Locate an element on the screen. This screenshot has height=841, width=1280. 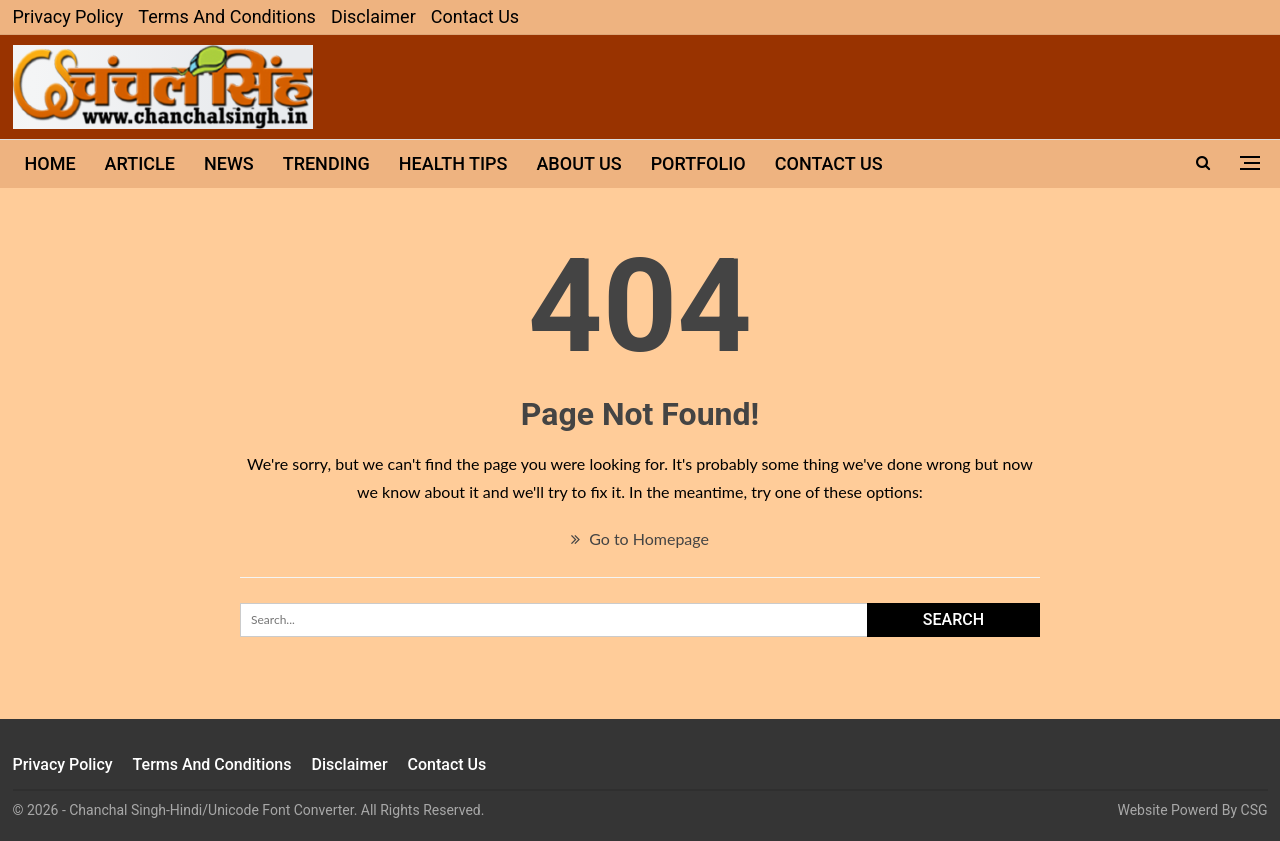
Portfolio is located at coordinates (698, 163).